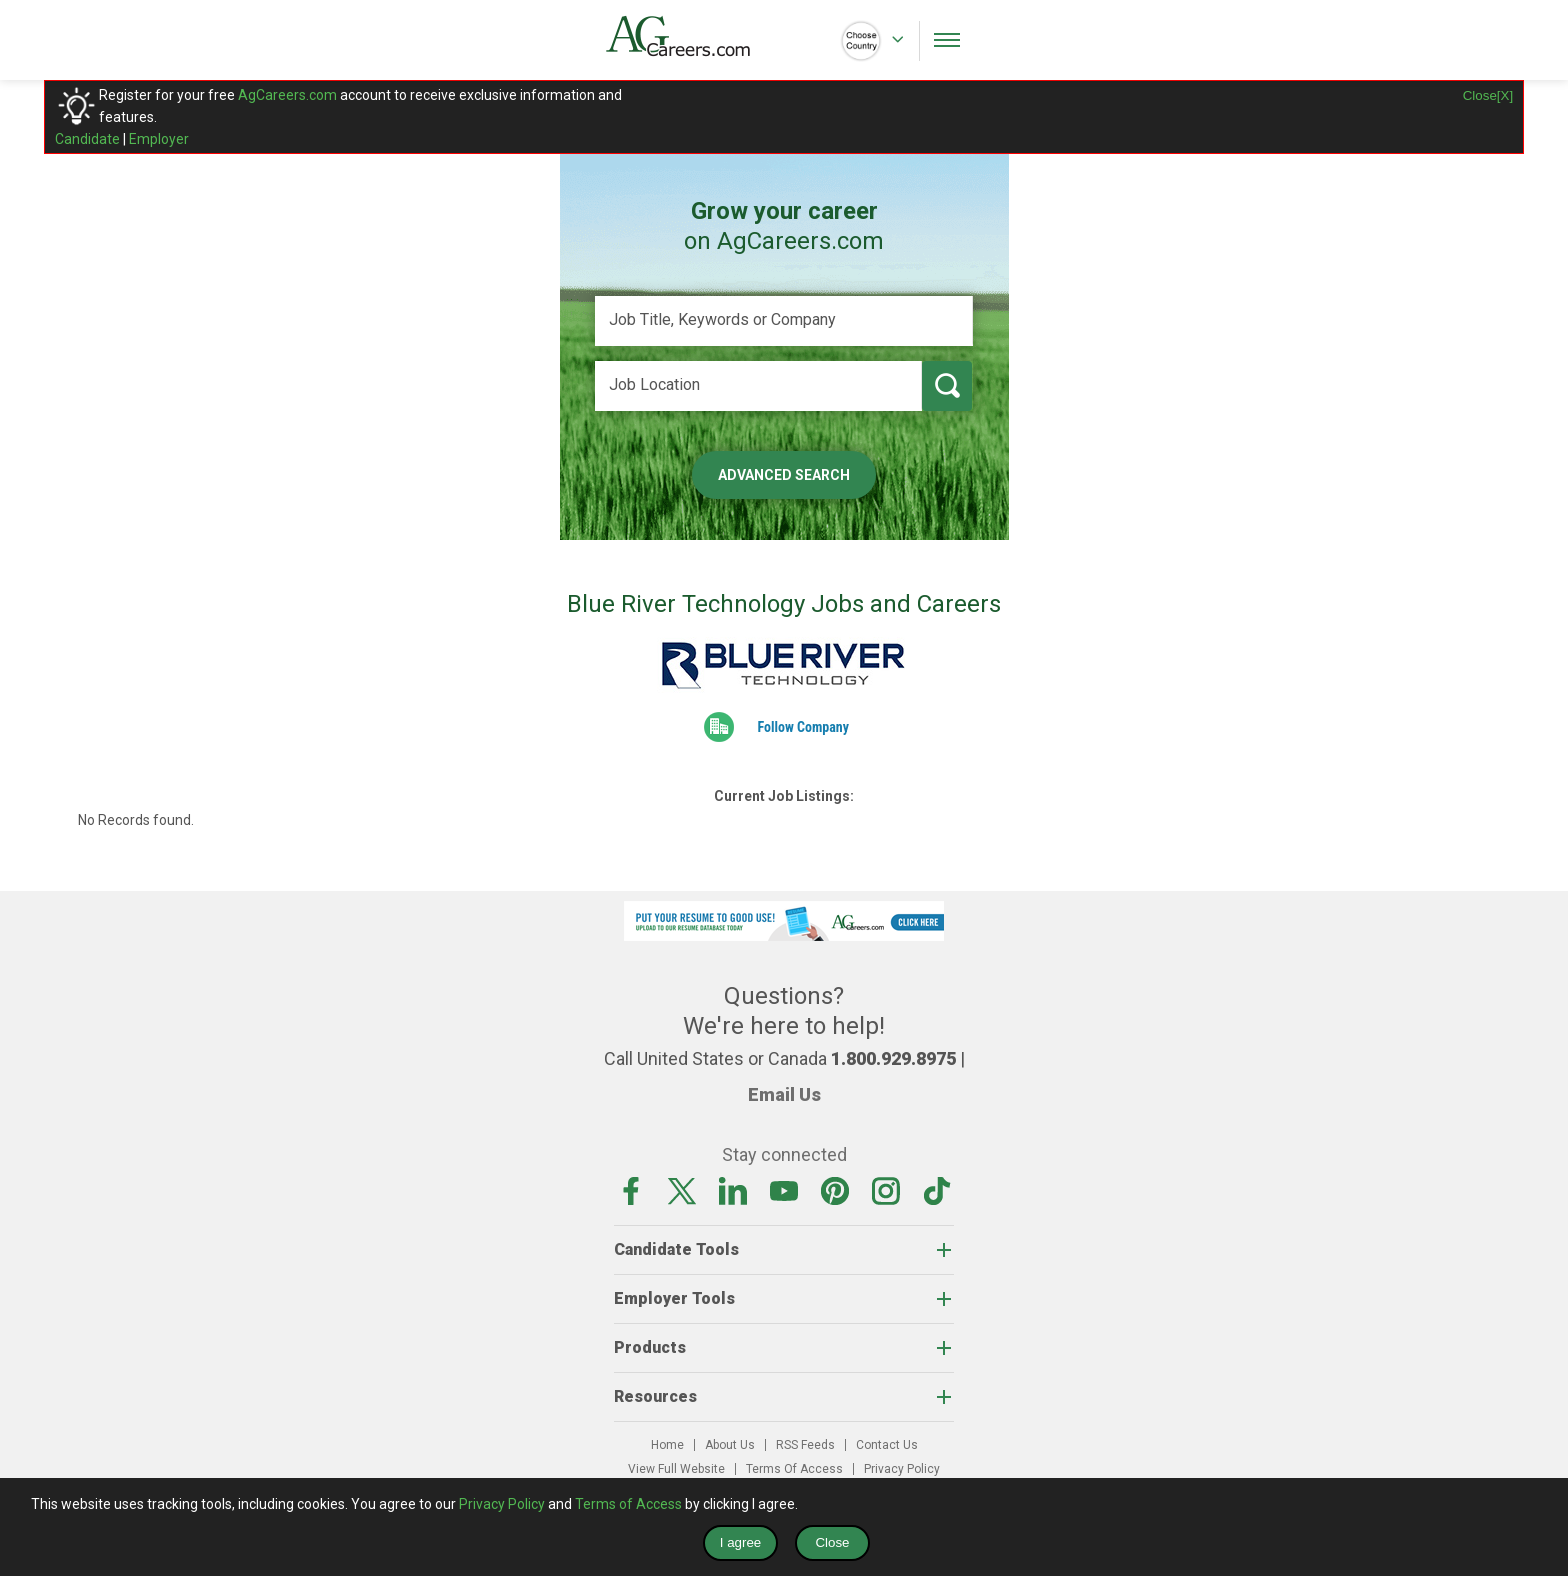 This screenshot has height=1576, width=1568. I want to click on About Us, so click(730, 1445).